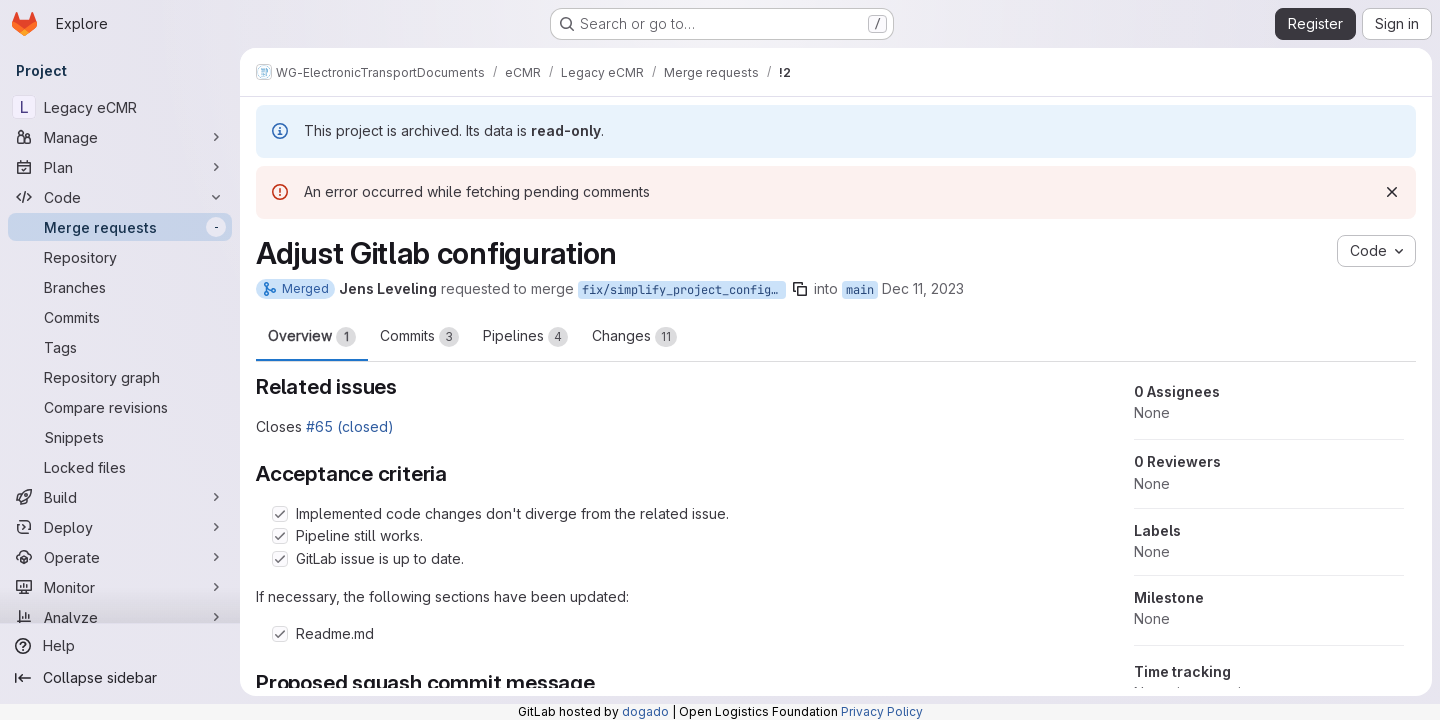  What do you see at coordinates (645, 711) in the screenshot?
I see `dogado` at bounding box center [645, 711].